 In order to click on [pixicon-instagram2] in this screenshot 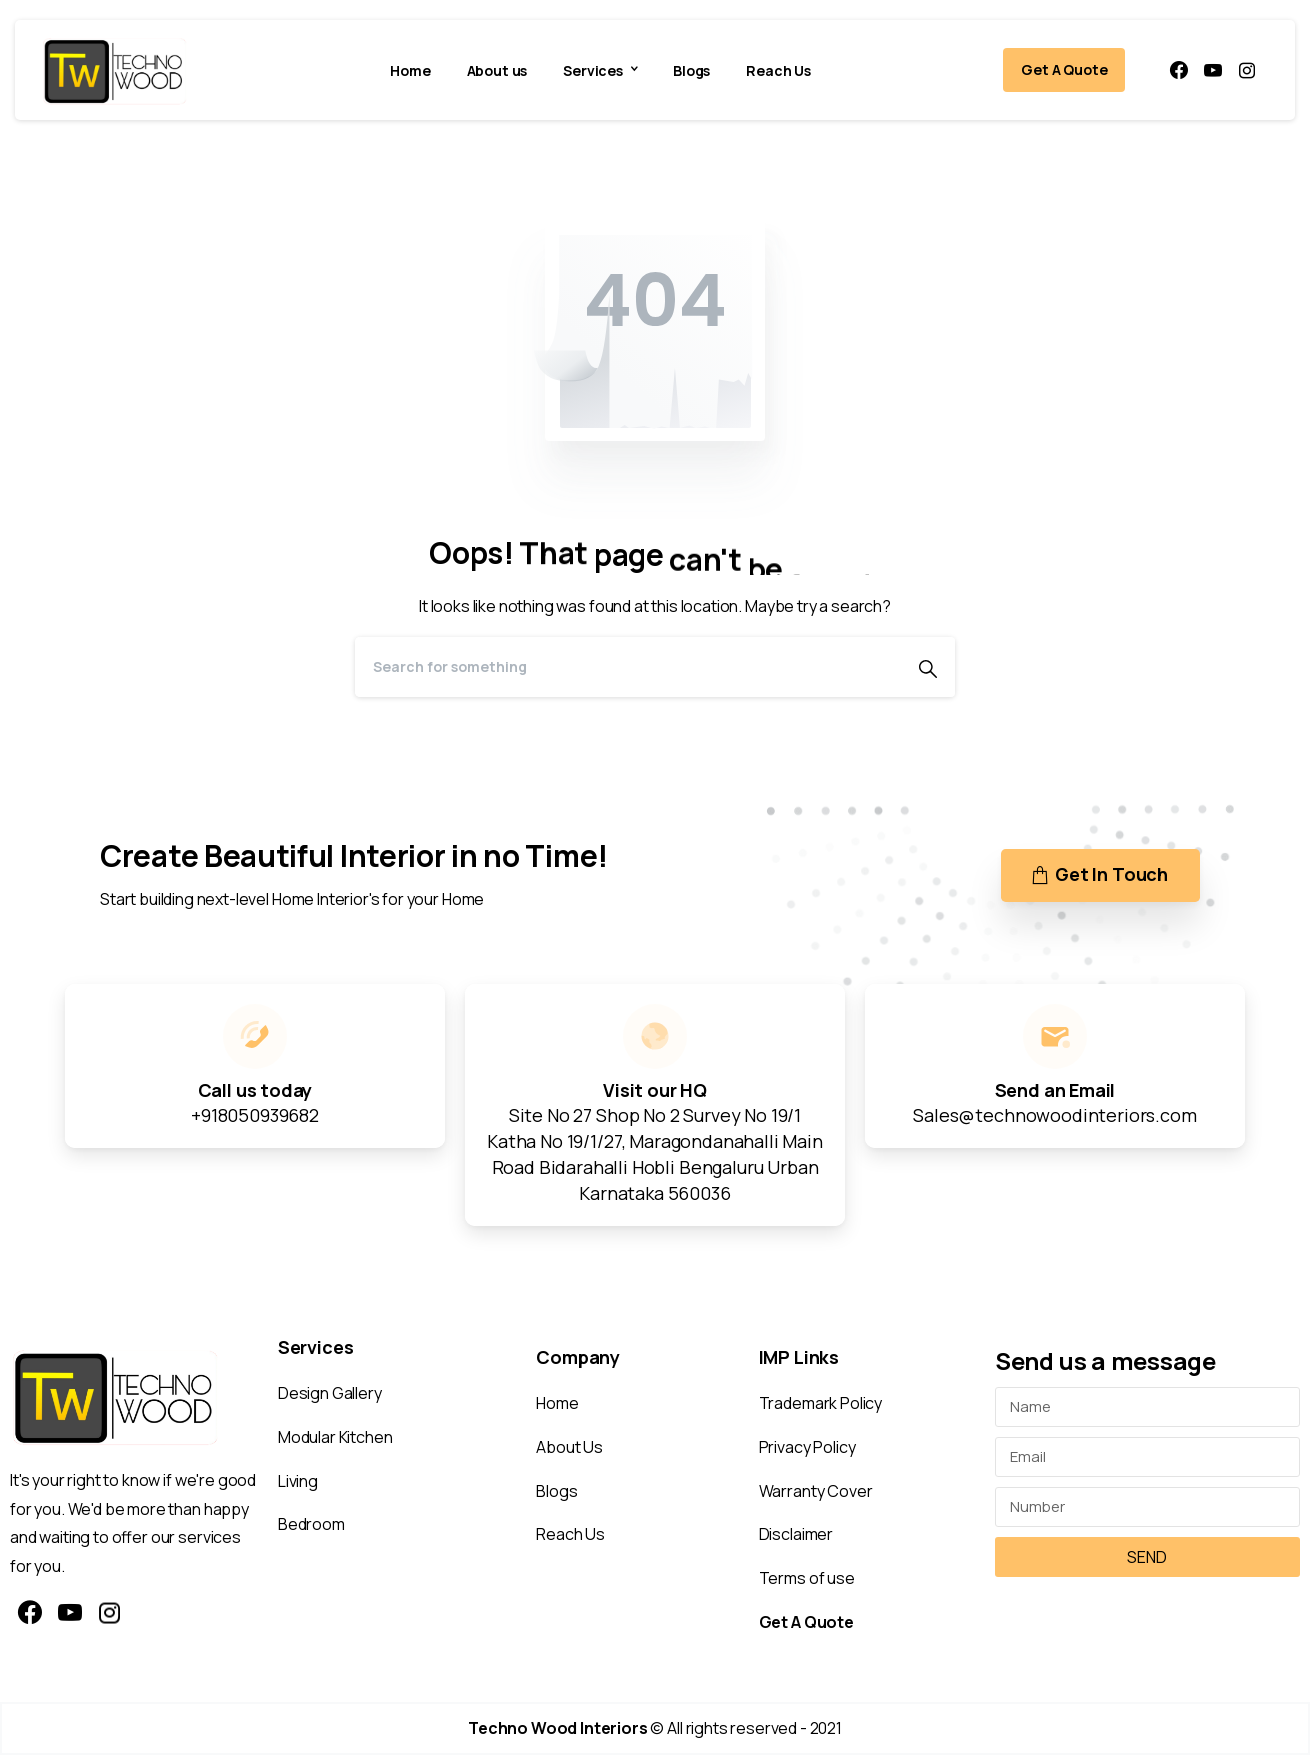, I will do `click(110, 1613)`.